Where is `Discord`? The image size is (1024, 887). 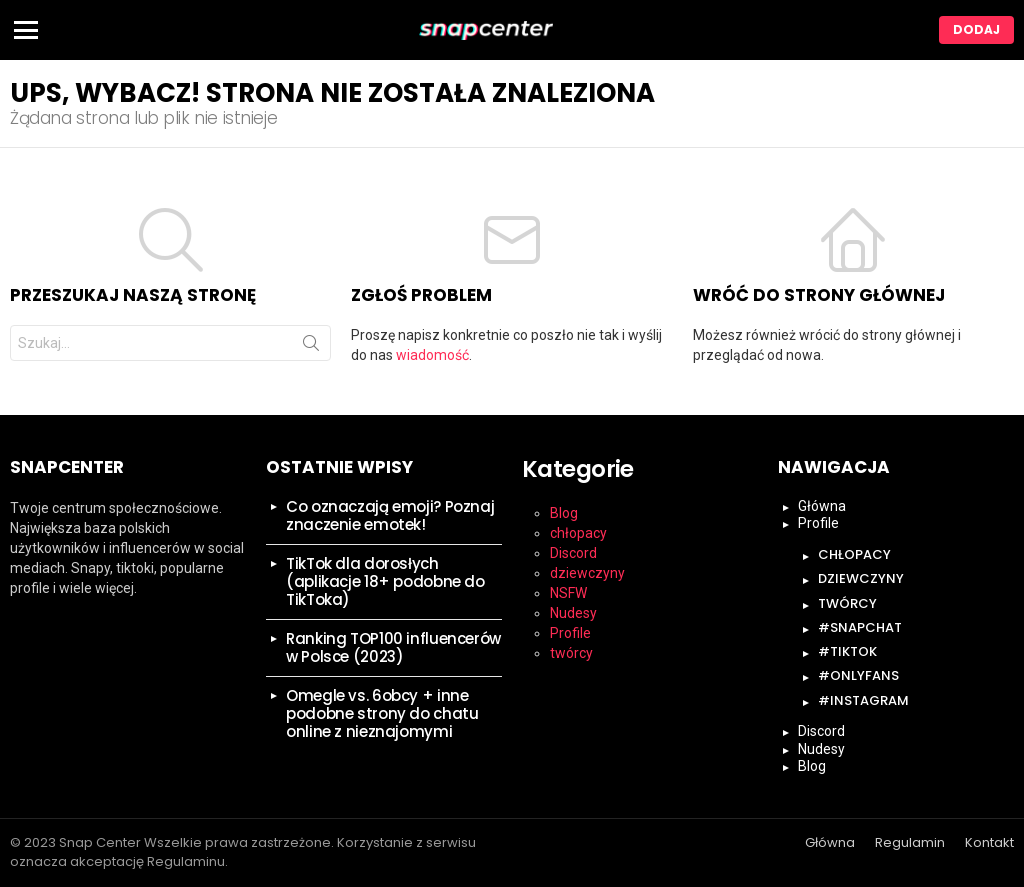 Discord is located at coordinates (573, 553).